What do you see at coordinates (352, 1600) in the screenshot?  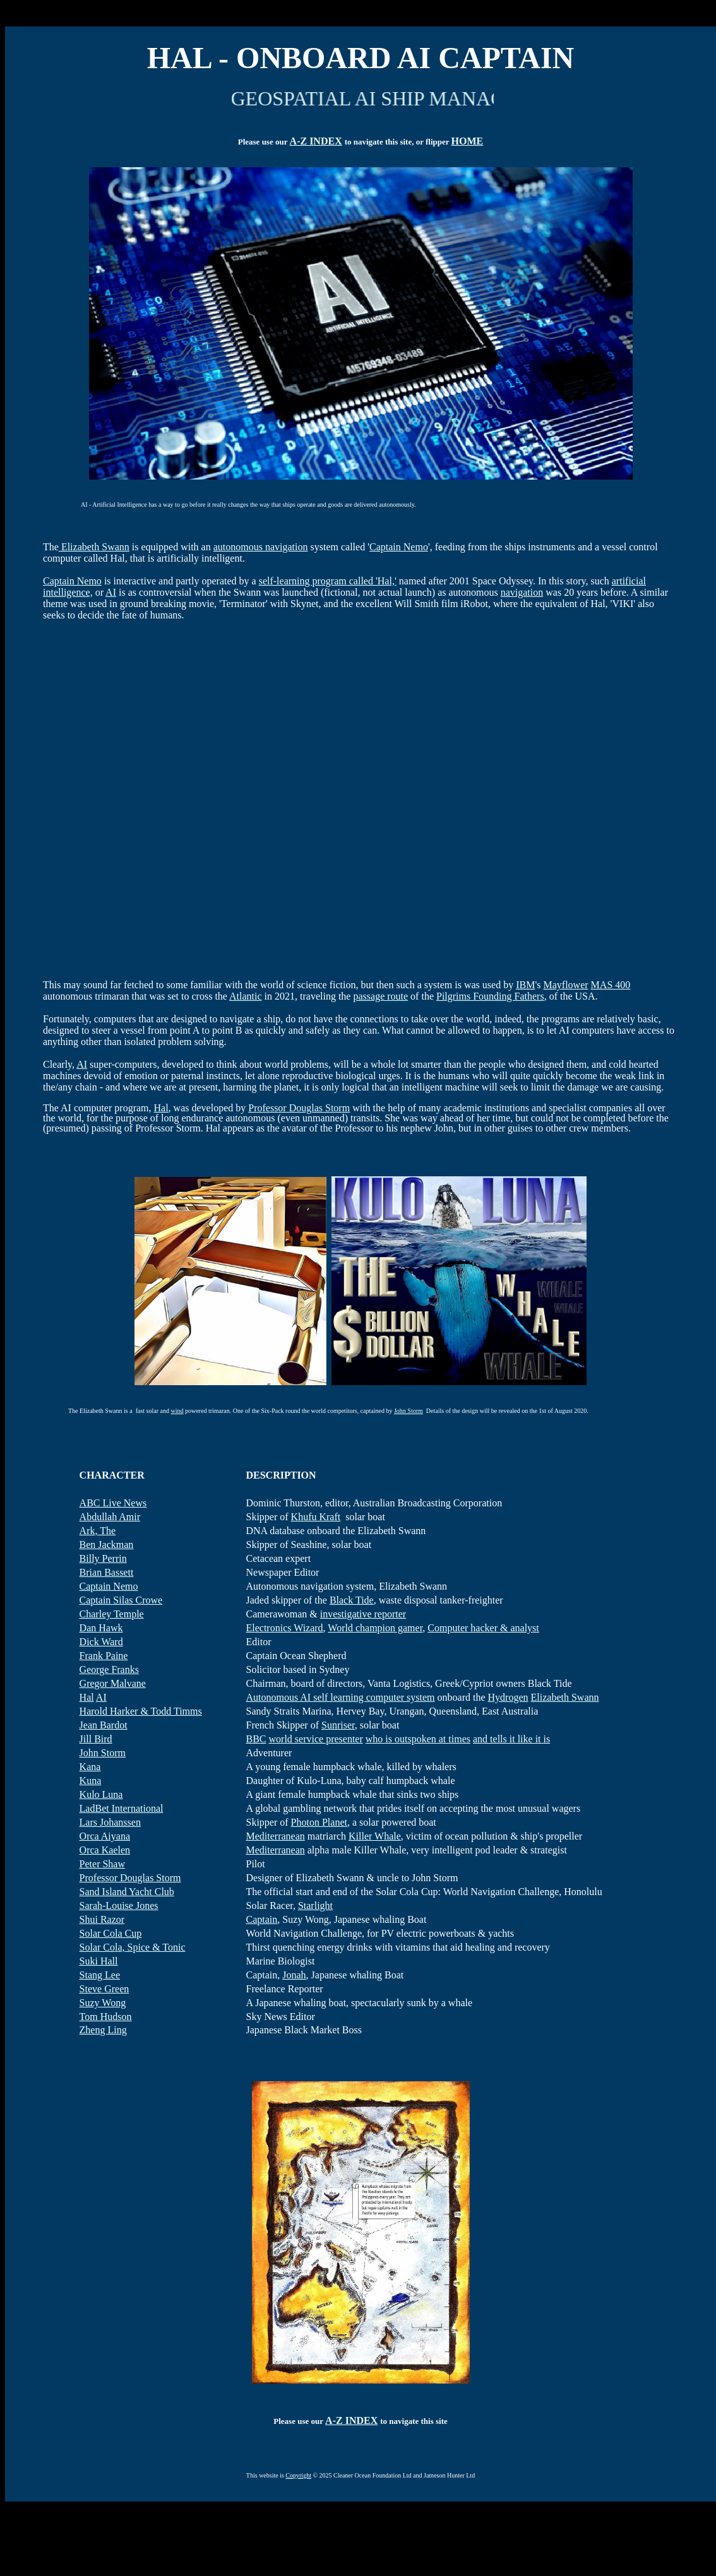 I see `Black Tide` at bounding box center [352, 1600].